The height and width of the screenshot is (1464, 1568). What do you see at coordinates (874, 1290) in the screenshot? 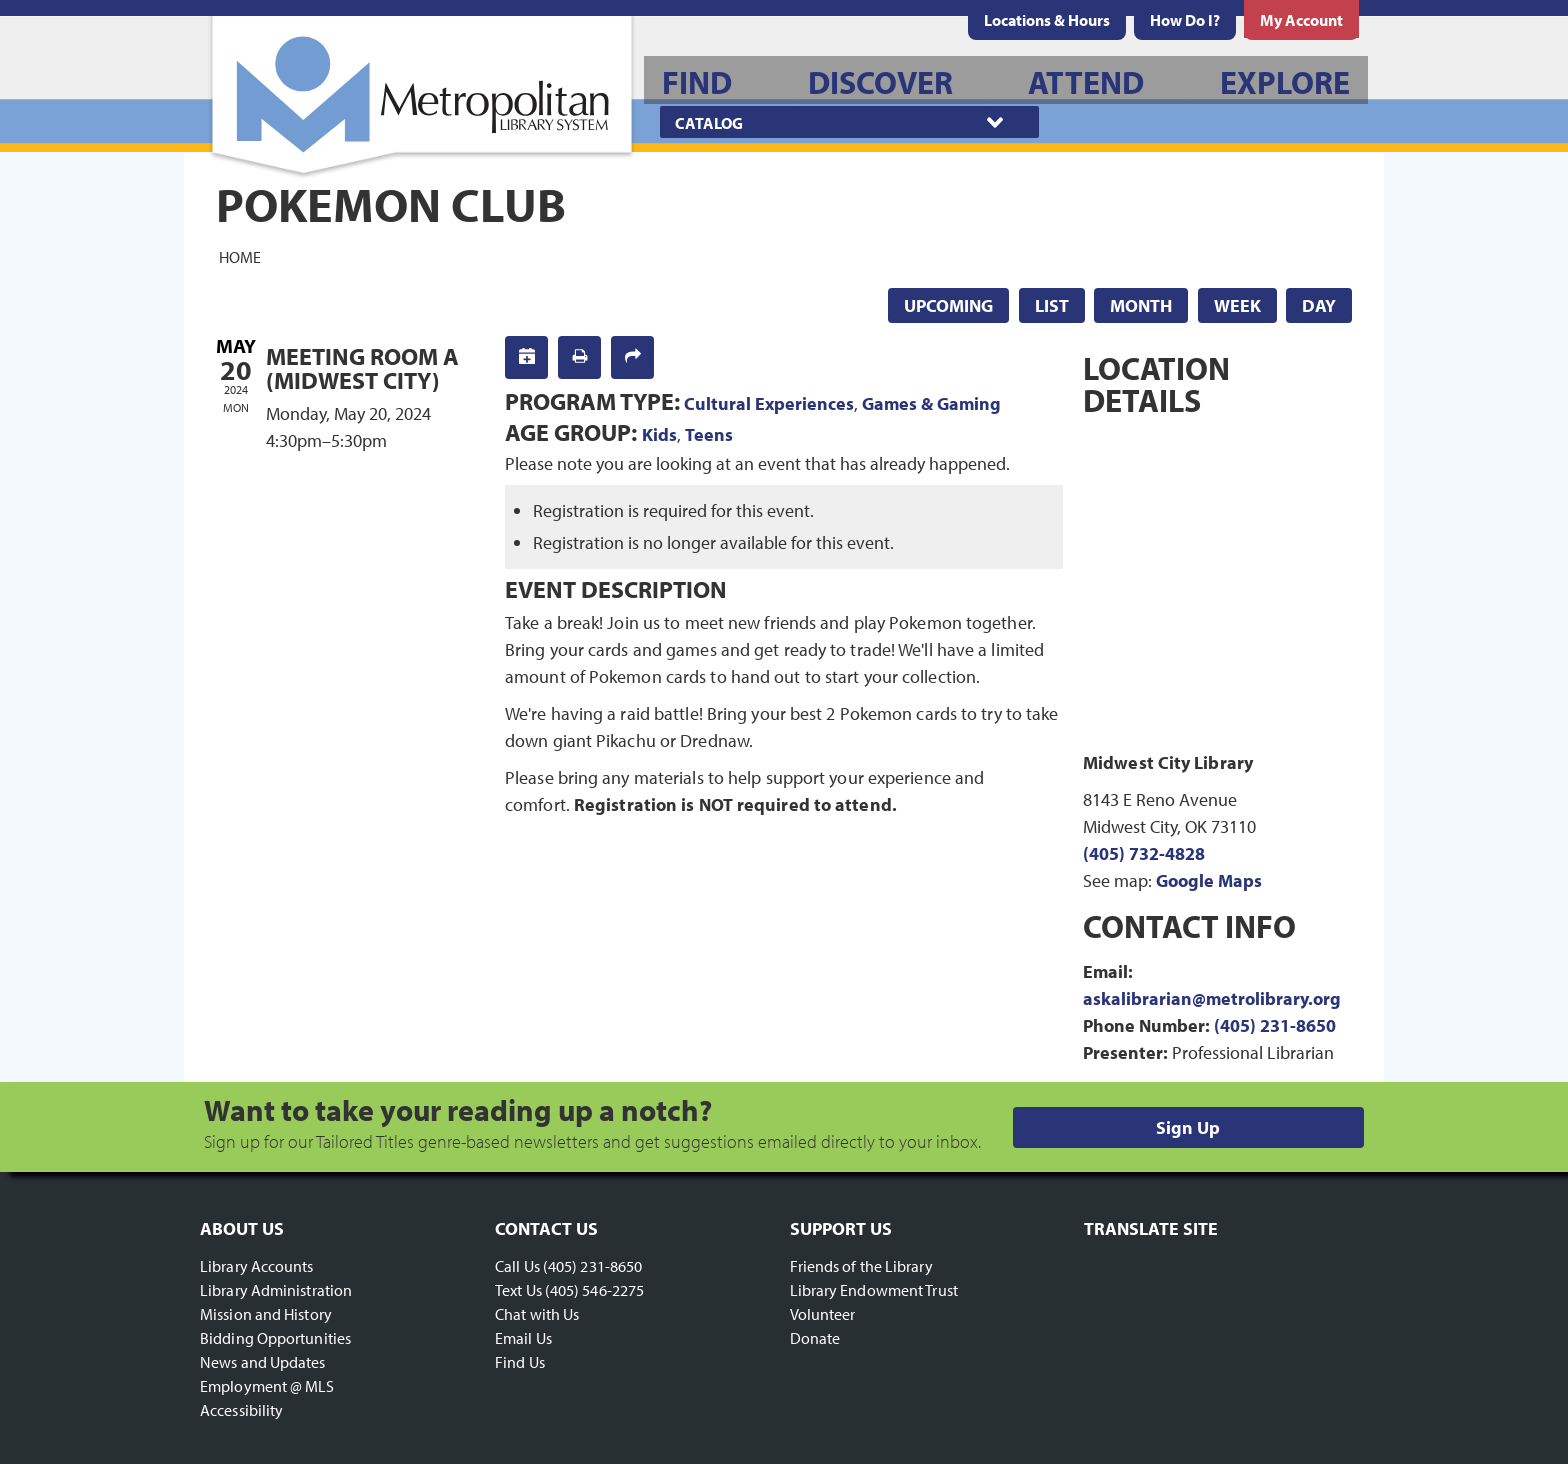
I see `Library Endowment Trust` at bounding box center [874, 1290].